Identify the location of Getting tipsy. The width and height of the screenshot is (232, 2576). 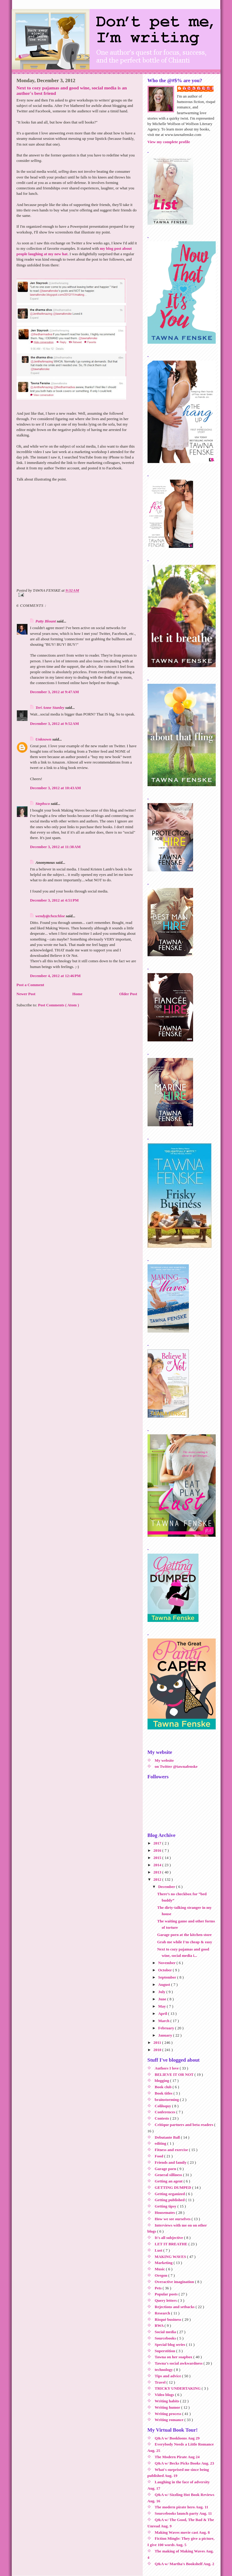
(166, 2206).